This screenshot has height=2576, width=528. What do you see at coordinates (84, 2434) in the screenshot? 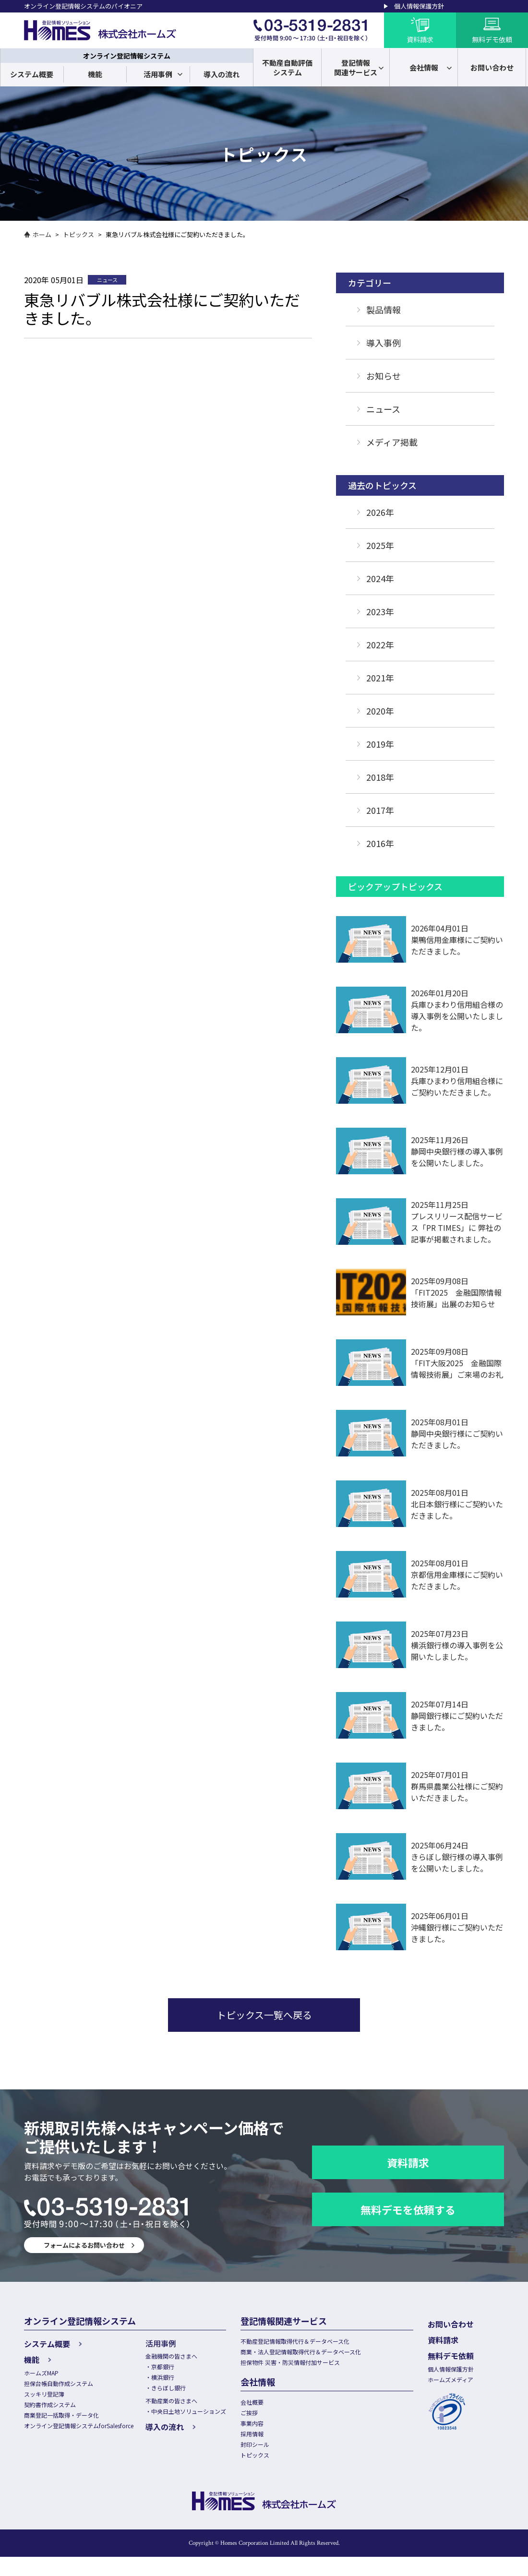
I see `オンライン登記情報システムforSalesforce` at bounding box center [84, 2434].